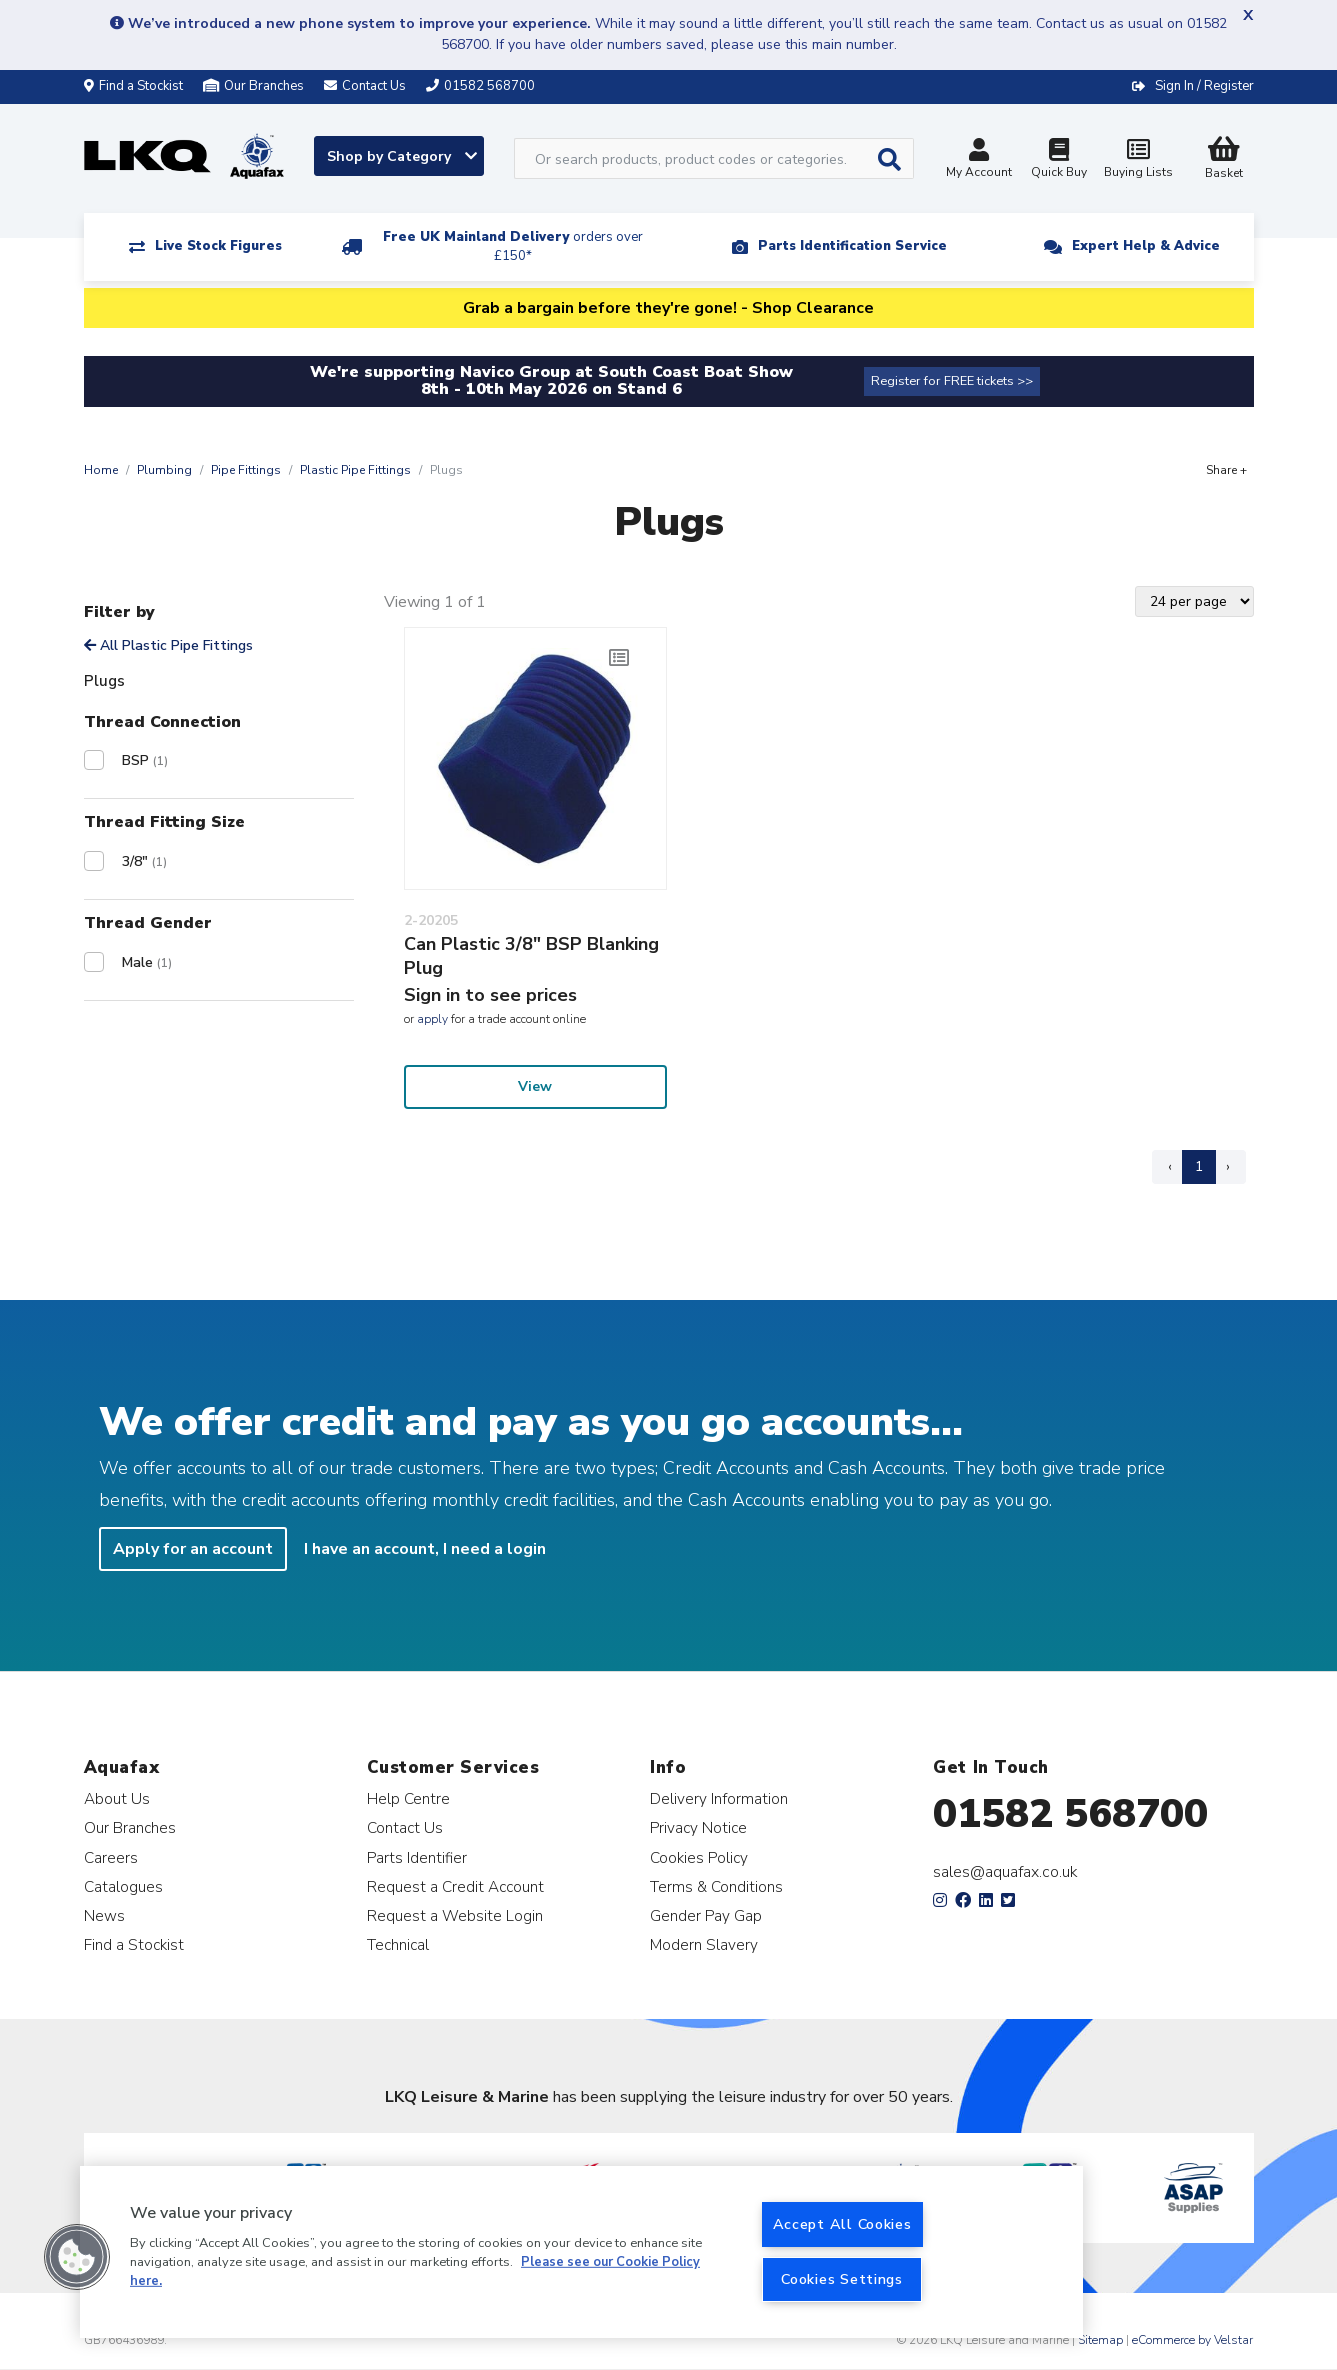  I want to click on Parts Identification Service, so click(852, 246).